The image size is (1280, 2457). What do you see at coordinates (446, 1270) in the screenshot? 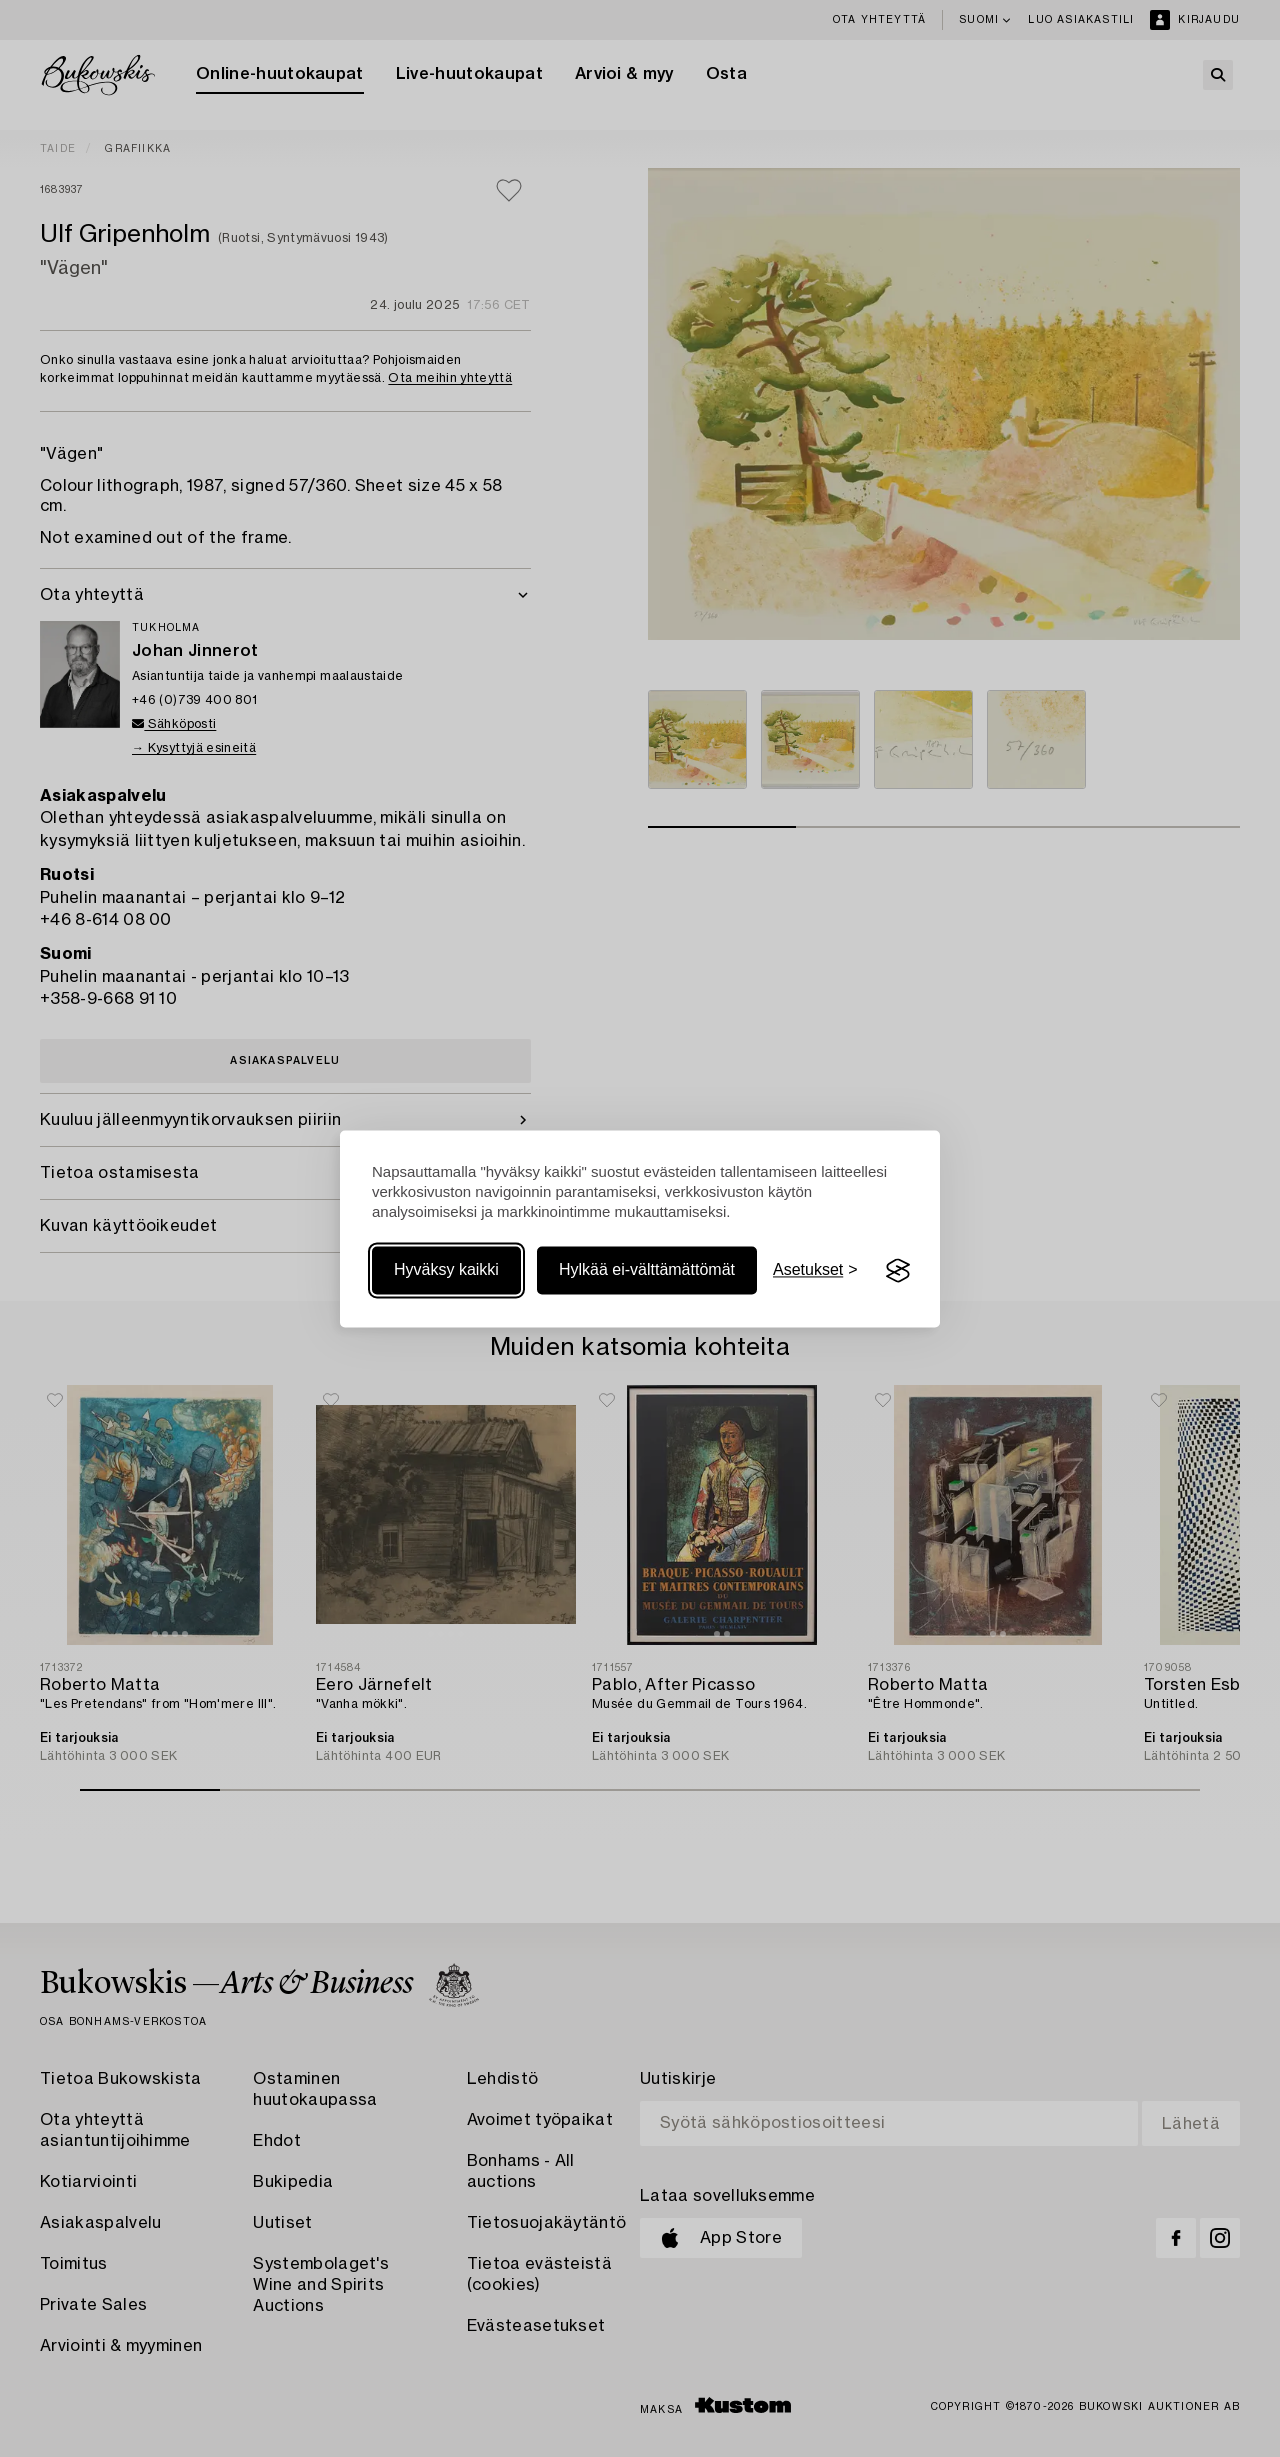
I see `Hyväksy kaikki` at bounding box center [446, 1270].